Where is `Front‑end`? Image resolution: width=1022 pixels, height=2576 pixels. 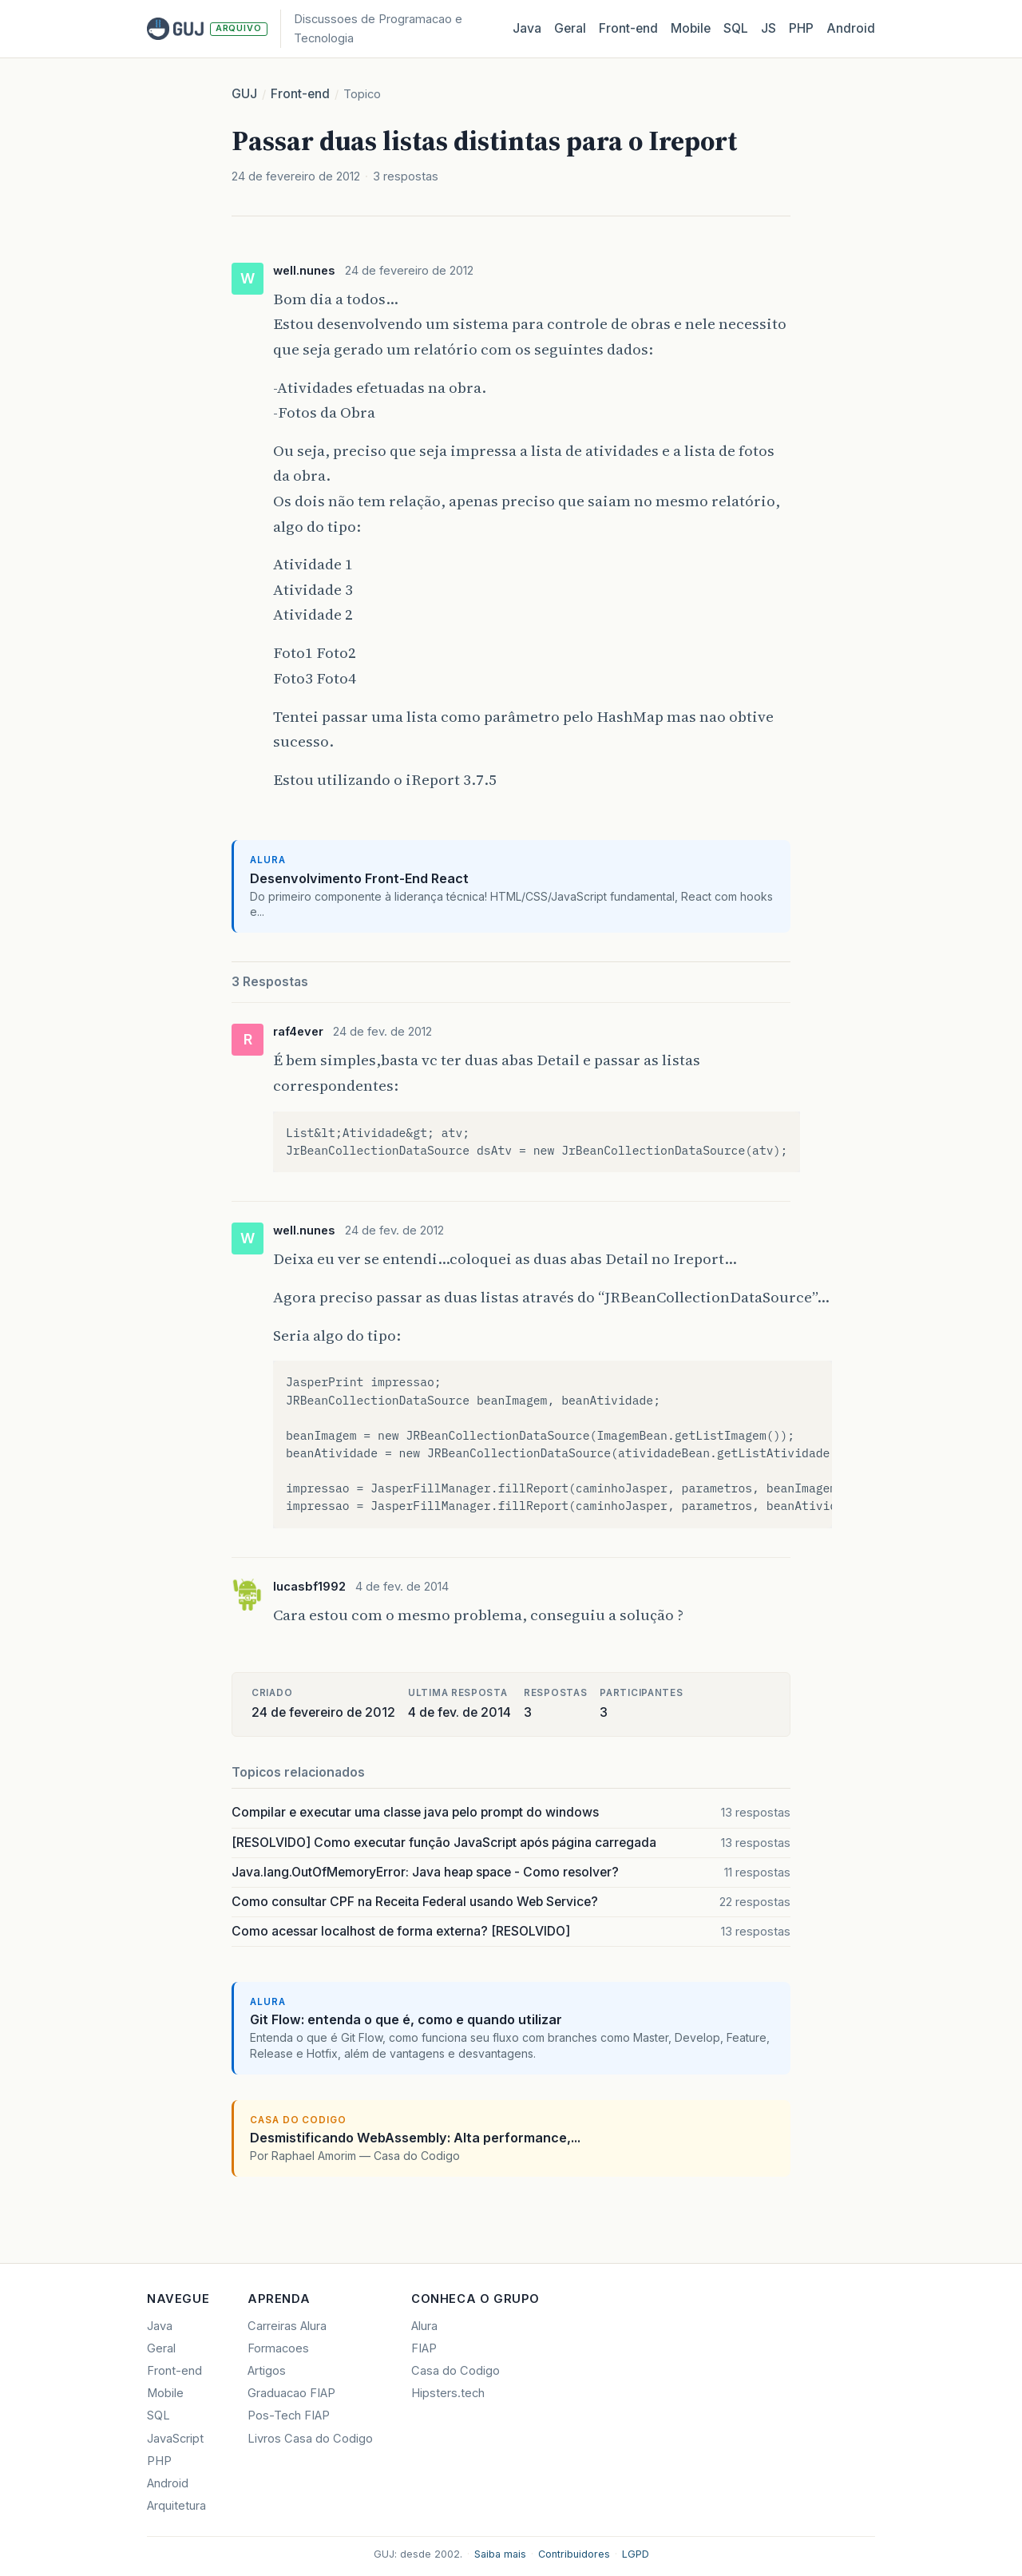 Front‑end is located at coordinates (628, 28).